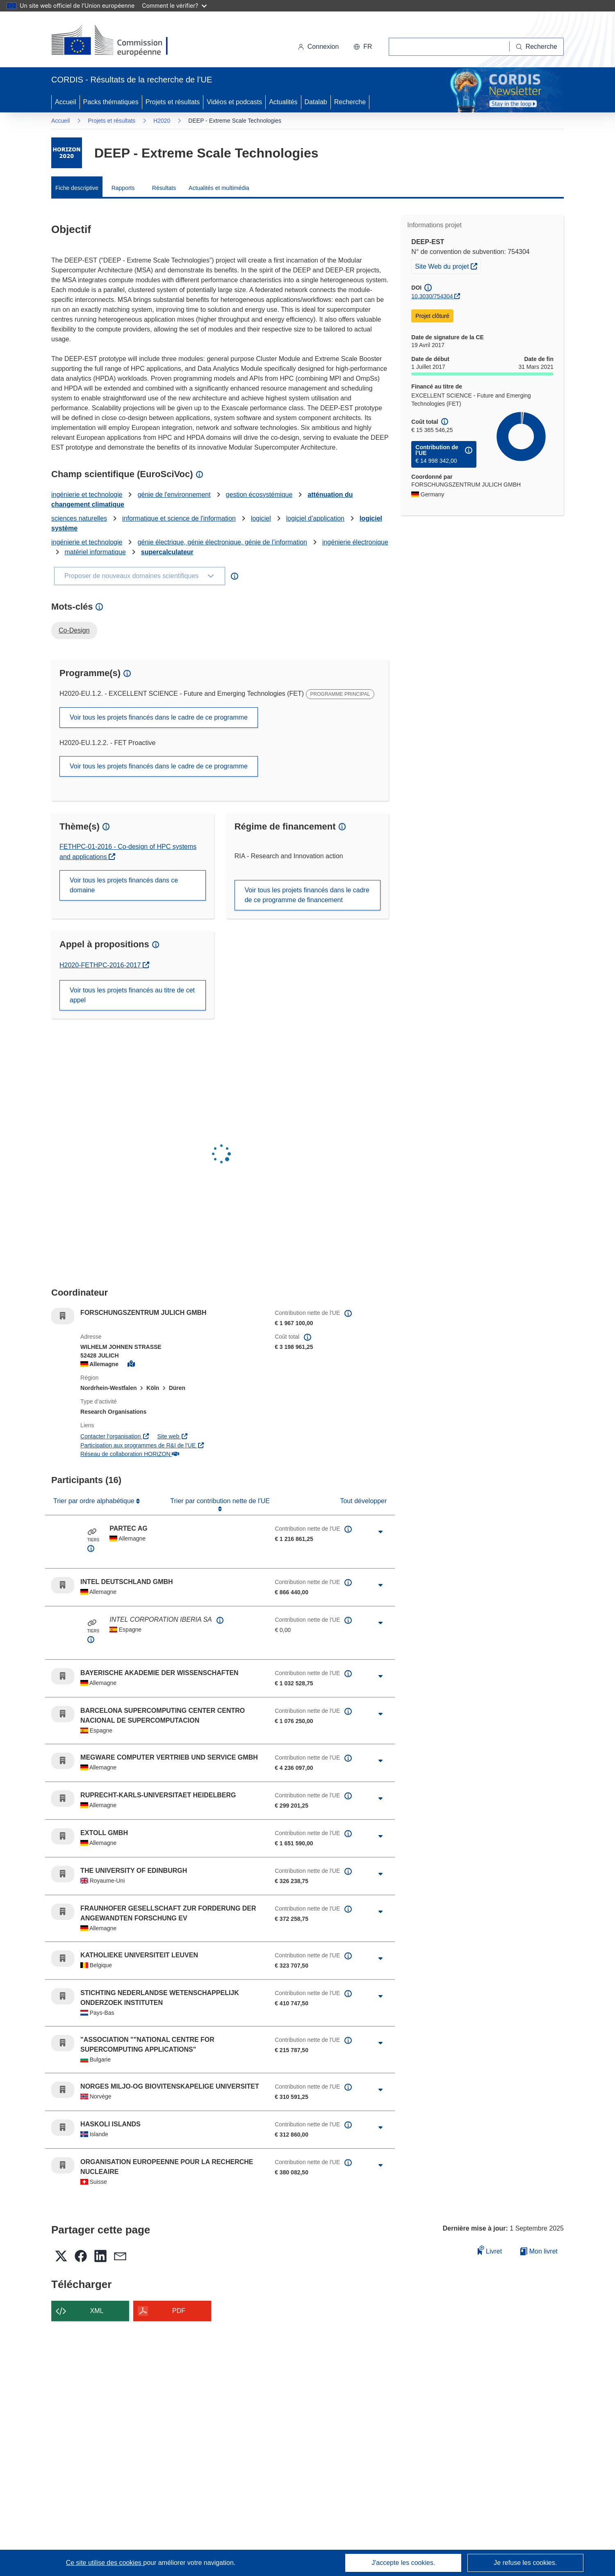 The image size is (615, 2576). I want to click on Actualités et multimédia [menuitem], so click(219, 188).